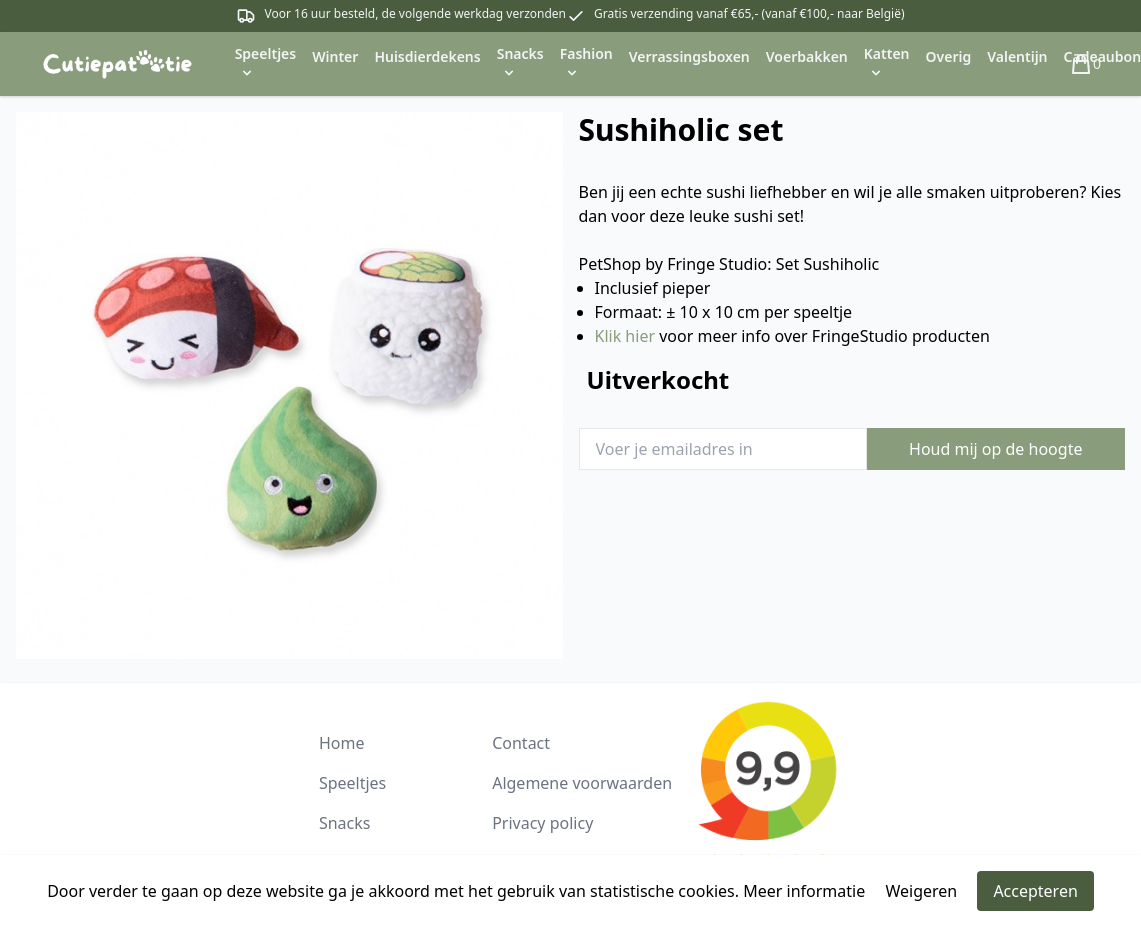 The height and width of the screenshot is (927, 1141). I want to click on Valentijn, so click(1017, 56).